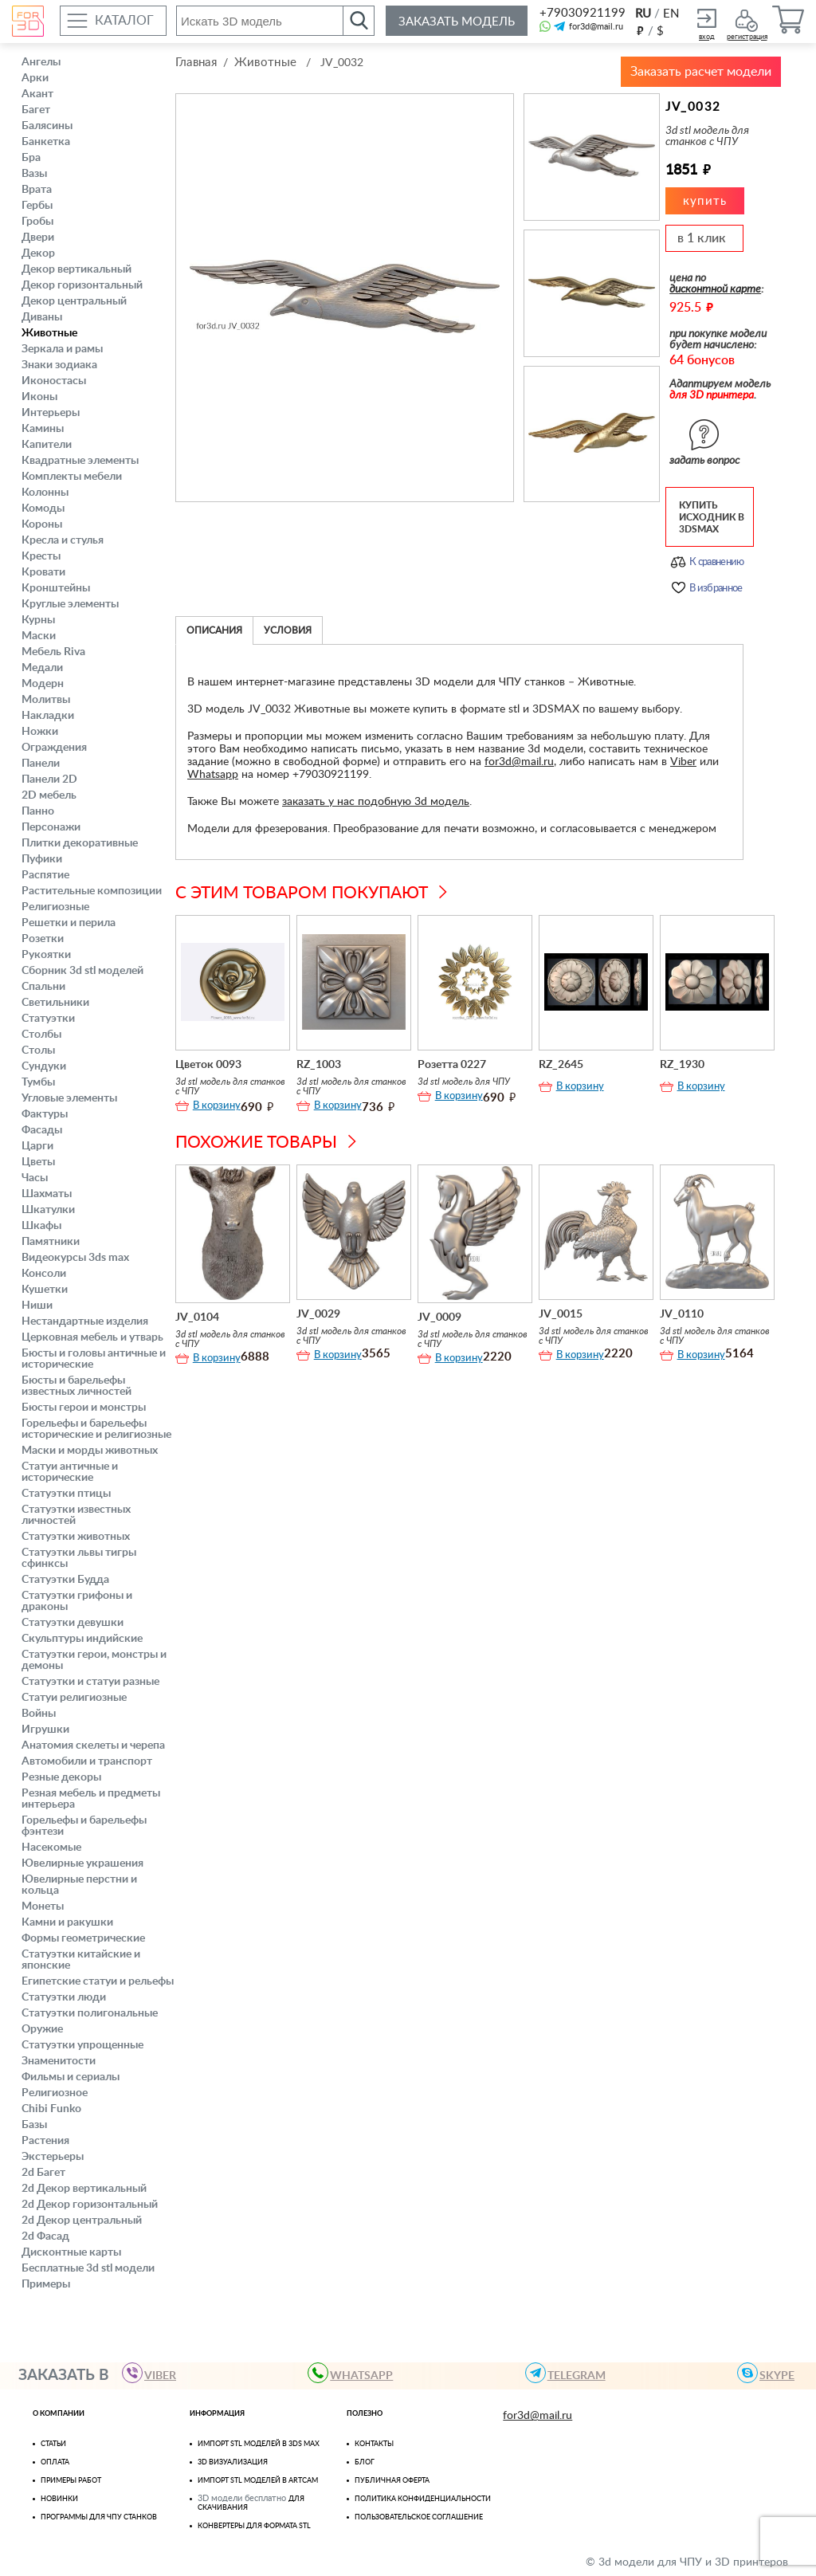  Describe the element at coordinates (41, 556) in the screenshot. I see `Кресты` at that location.